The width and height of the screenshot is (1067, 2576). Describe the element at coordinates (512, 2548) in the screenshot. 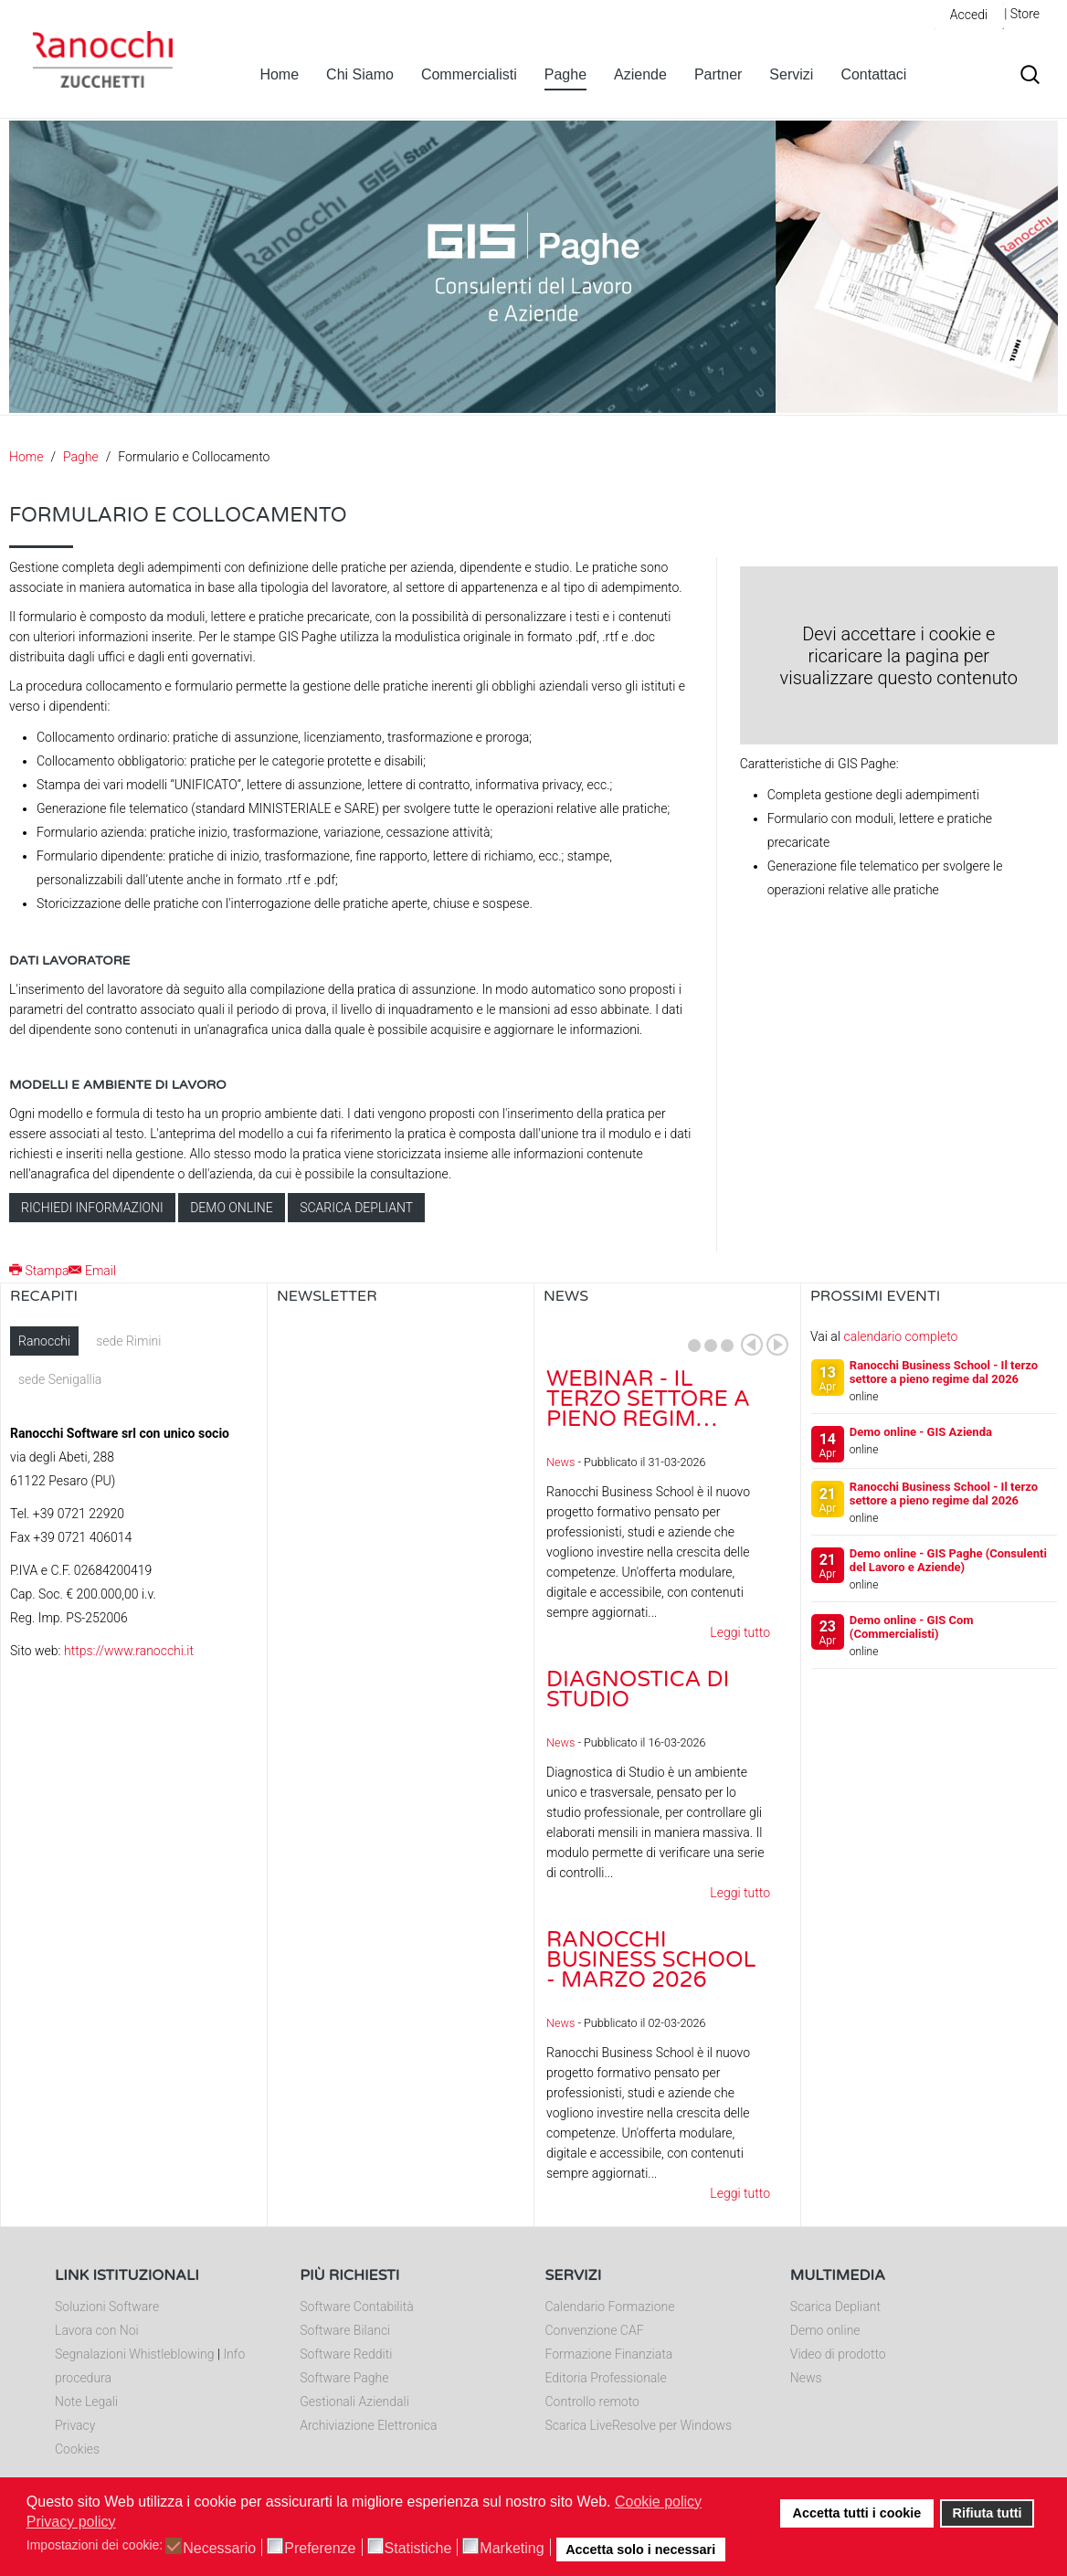

I see `Marketing` at that location.